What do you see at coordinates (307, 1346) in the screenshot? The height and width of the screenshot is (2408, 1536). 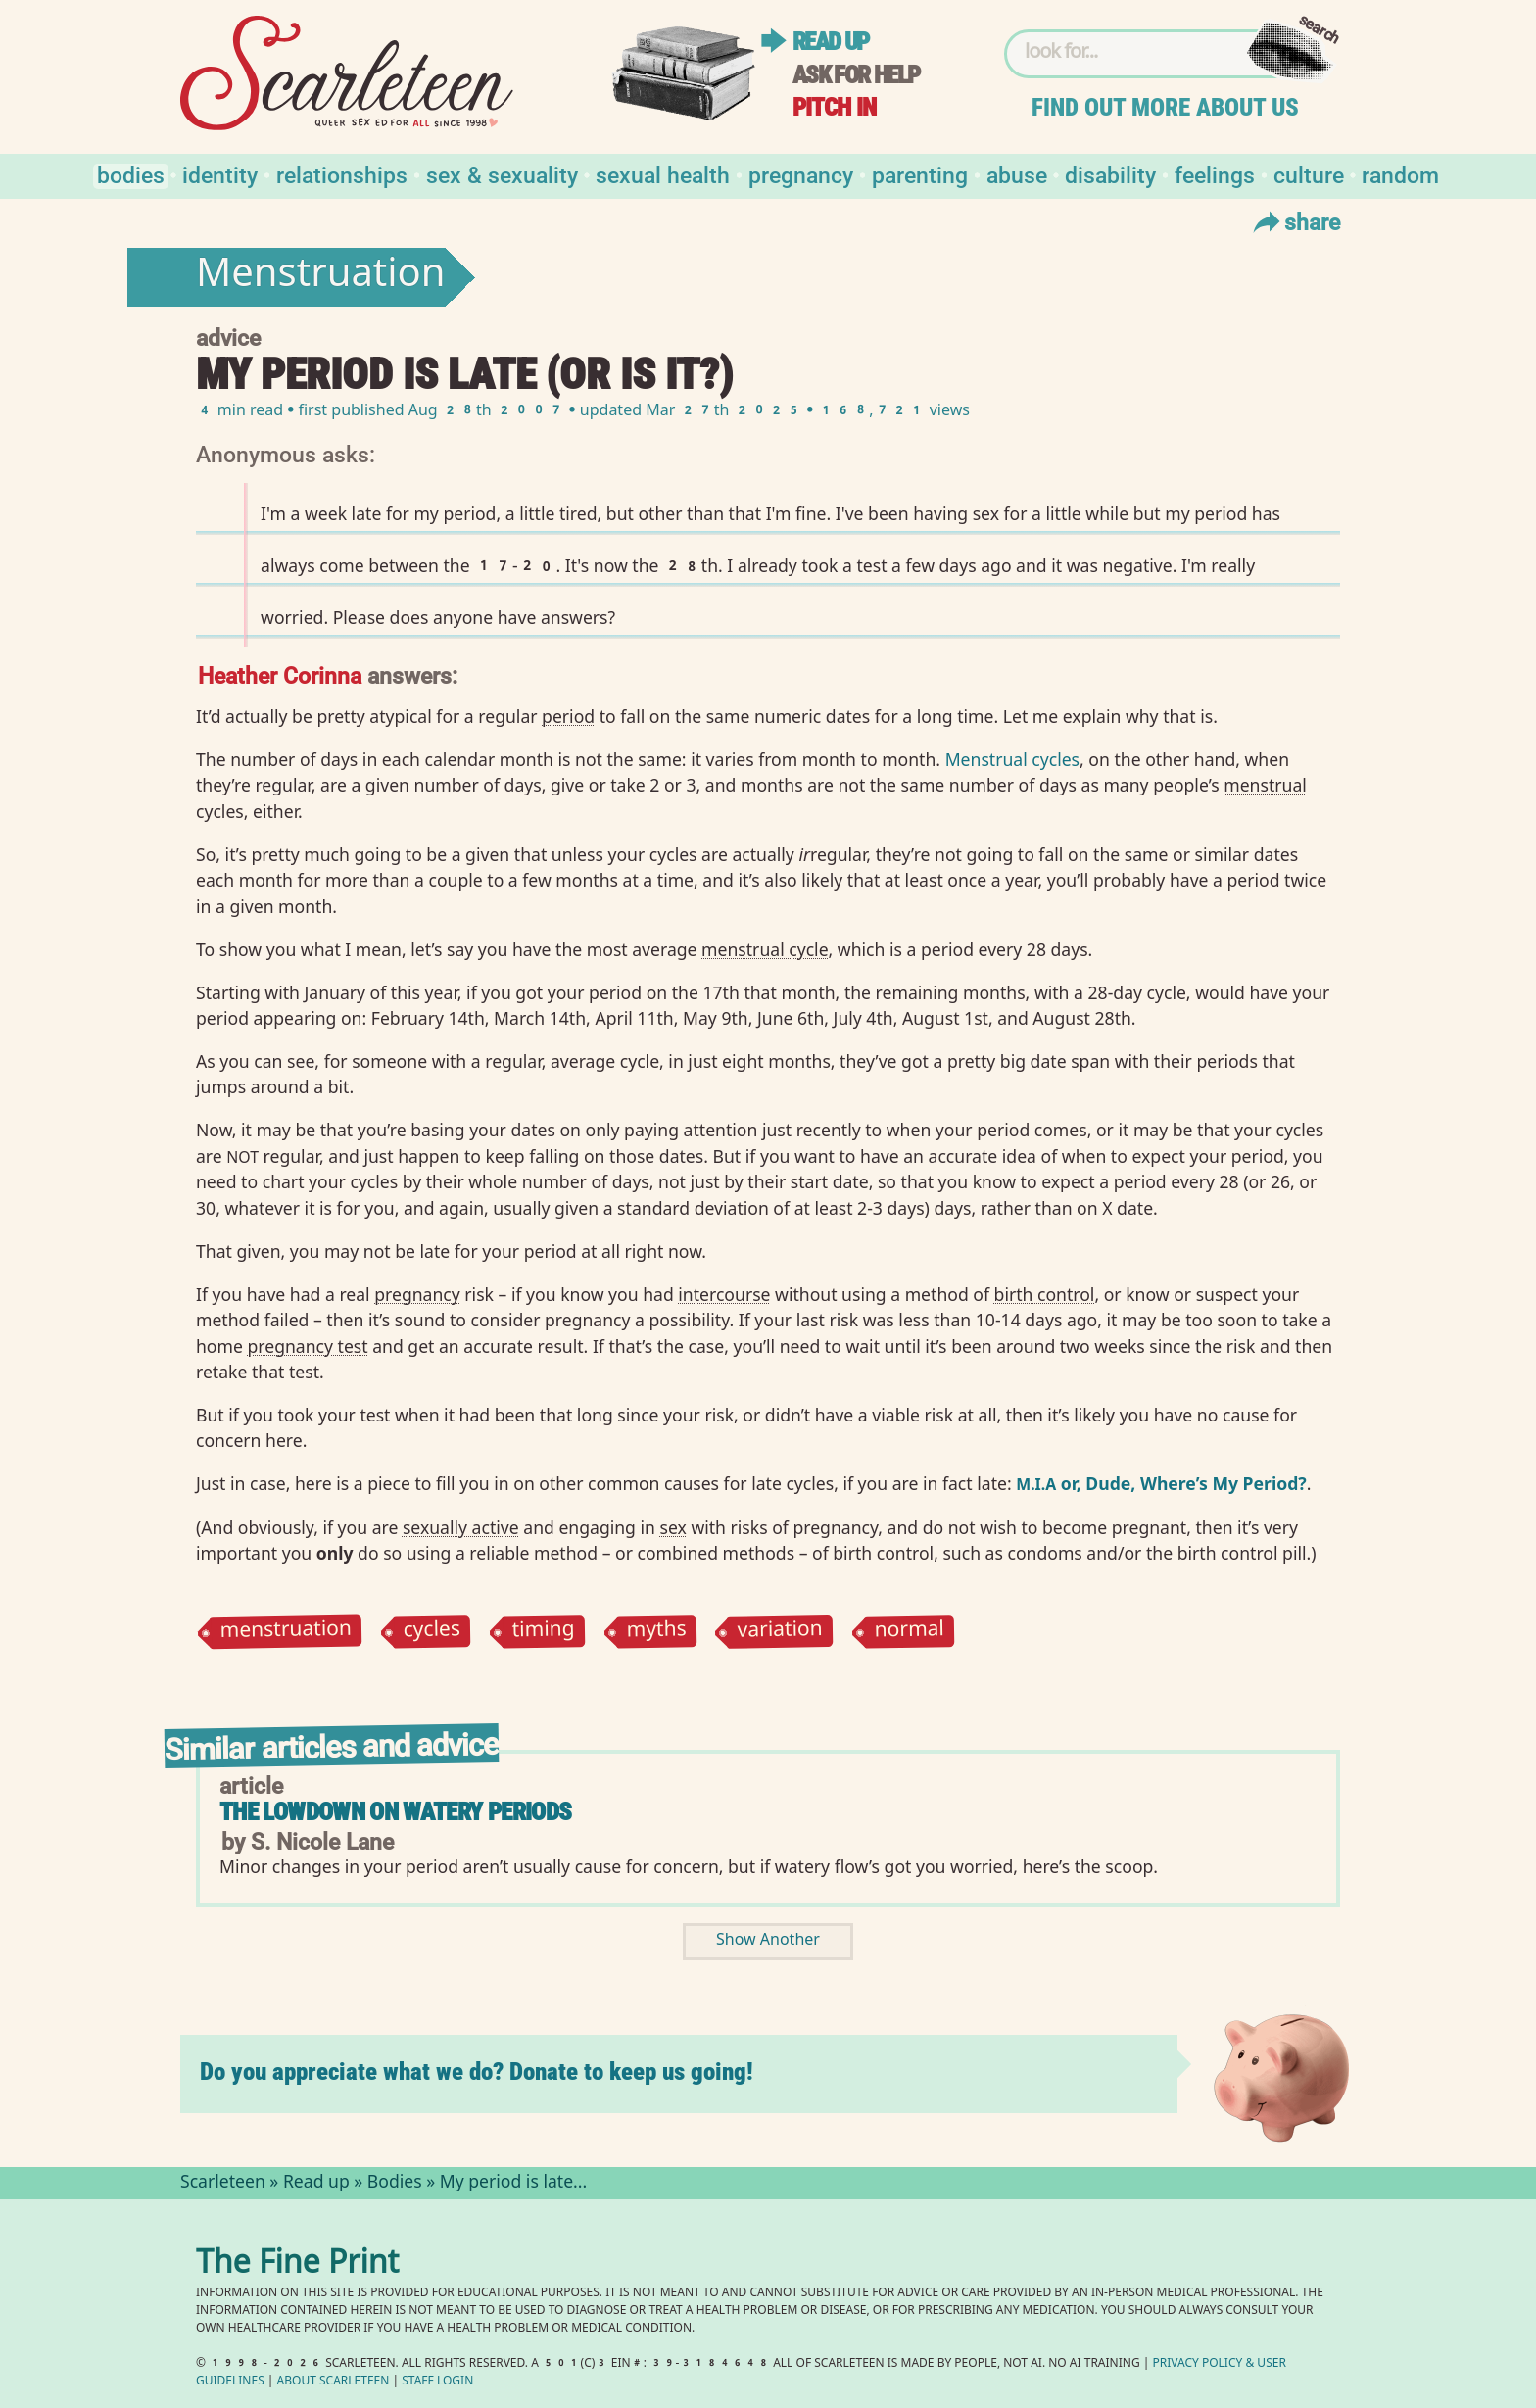 I see `pregnancy test⁠` at bounding box center [307, 1346].